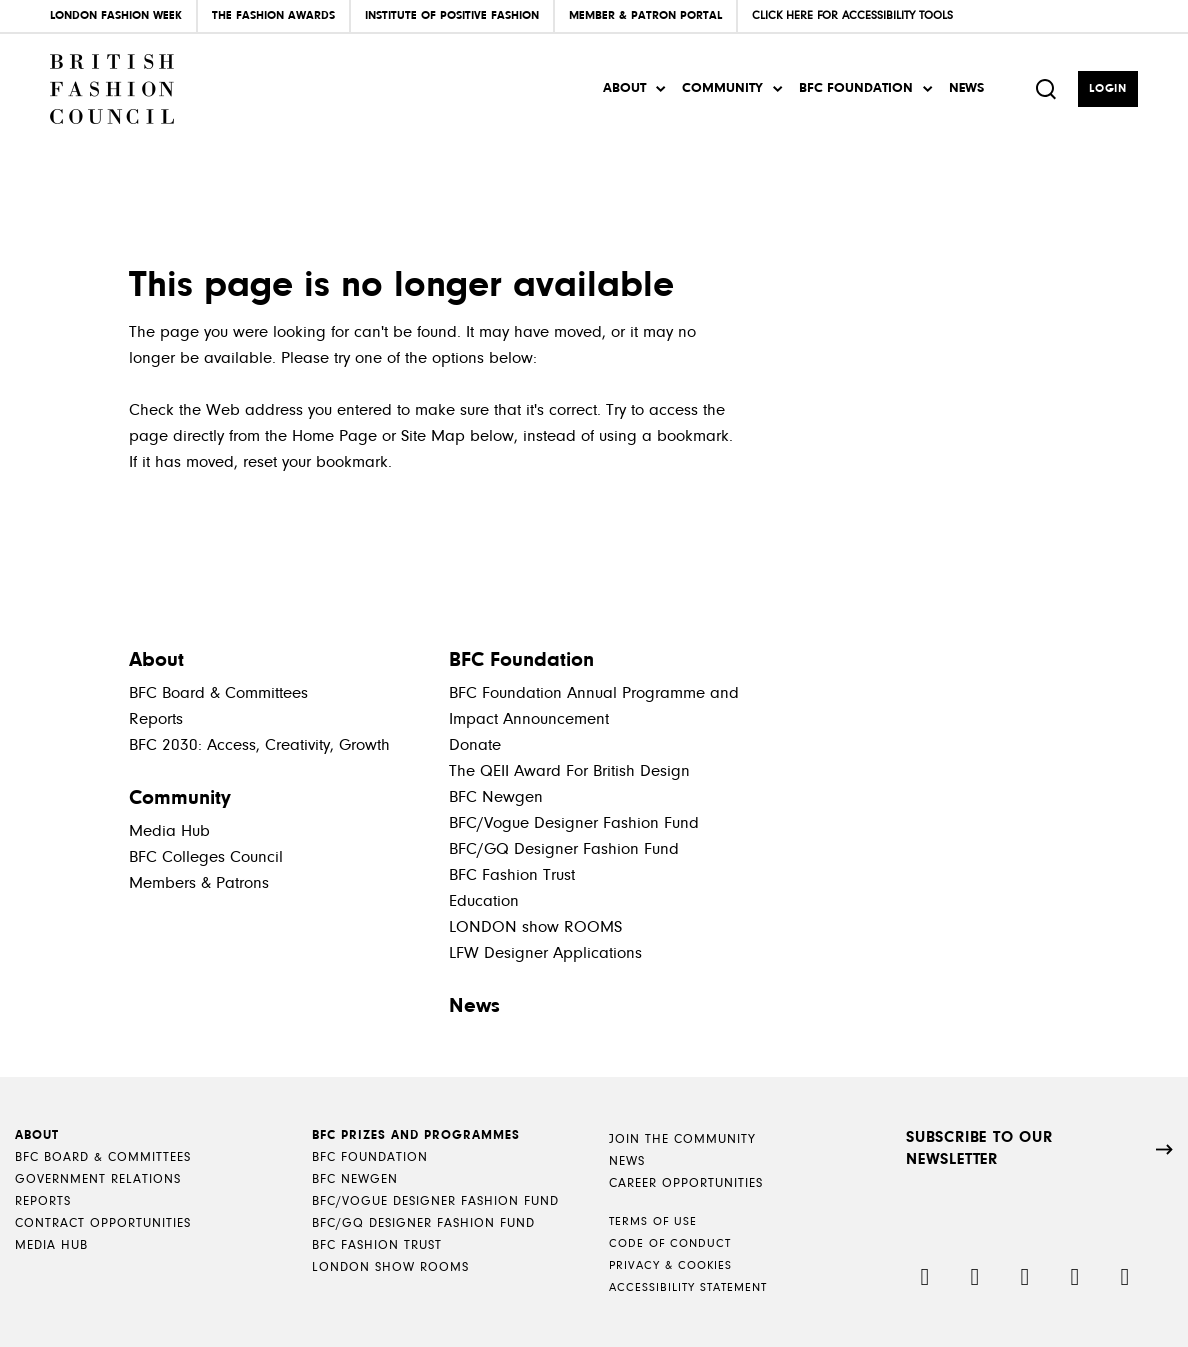 This screenshot has width=1188, height=1347. I want to click on BFC/Vogue Designer Fashion Fund, so click(574, 823).